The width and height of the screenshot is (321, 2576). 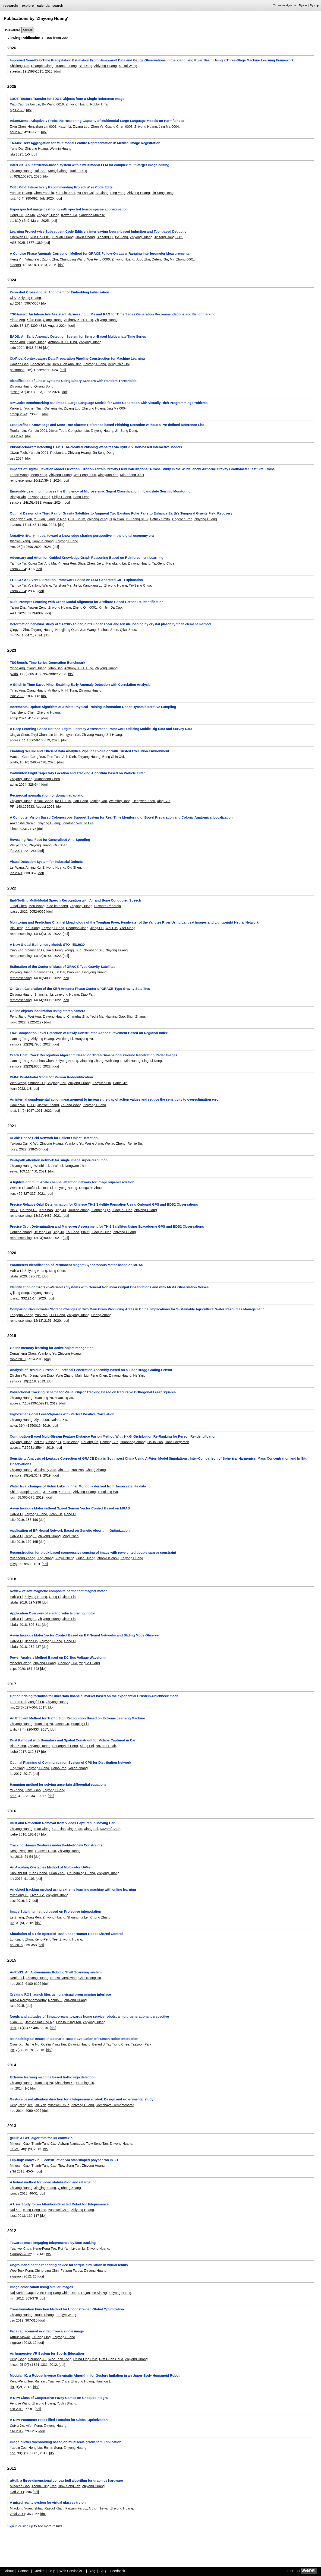 What do you see at coordinates (18, 1702) in the screenshot?
I see `Lanruo Dai` at bounding box center [18, 1702].